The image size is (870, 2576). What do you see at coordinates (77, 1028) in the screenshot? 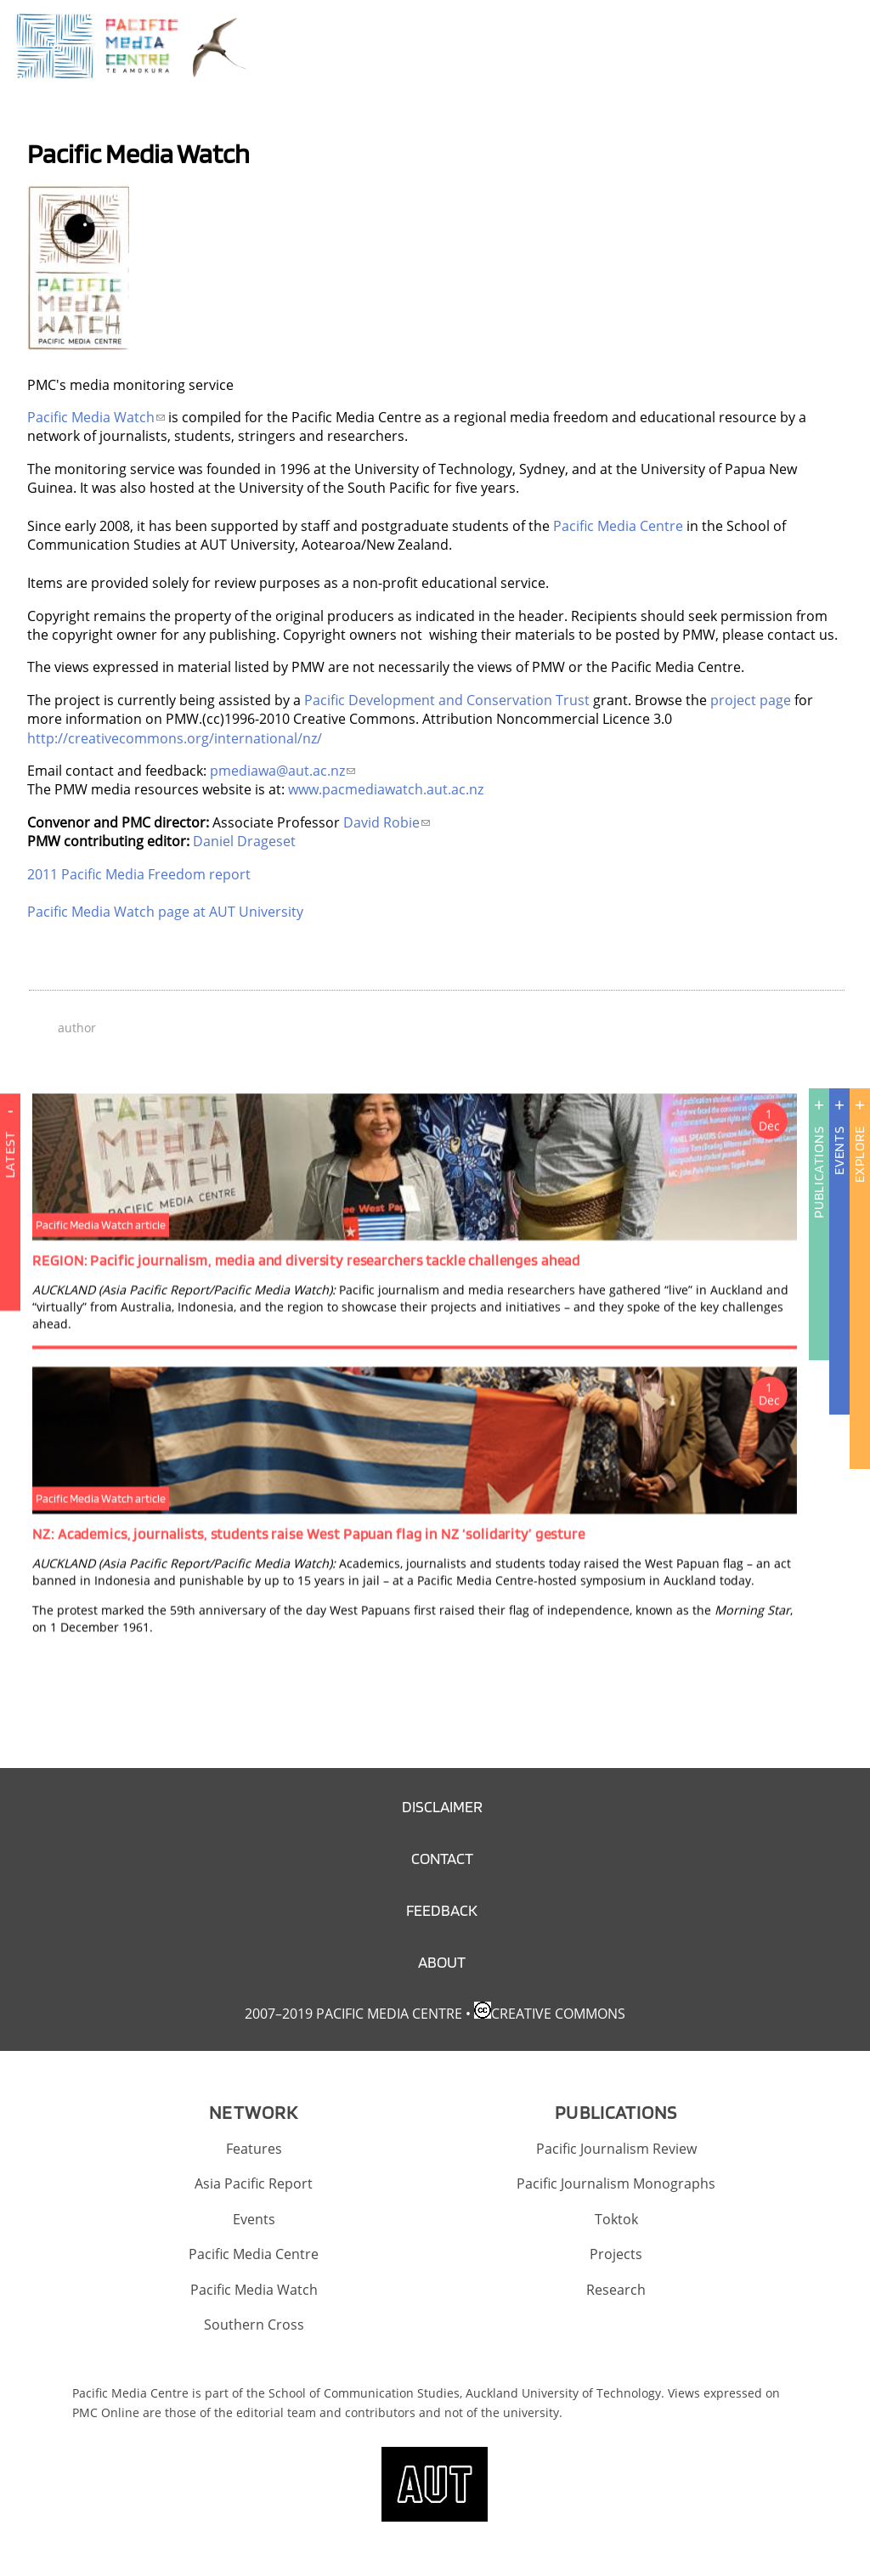
I see `author` at bounding box center [77, 1028].